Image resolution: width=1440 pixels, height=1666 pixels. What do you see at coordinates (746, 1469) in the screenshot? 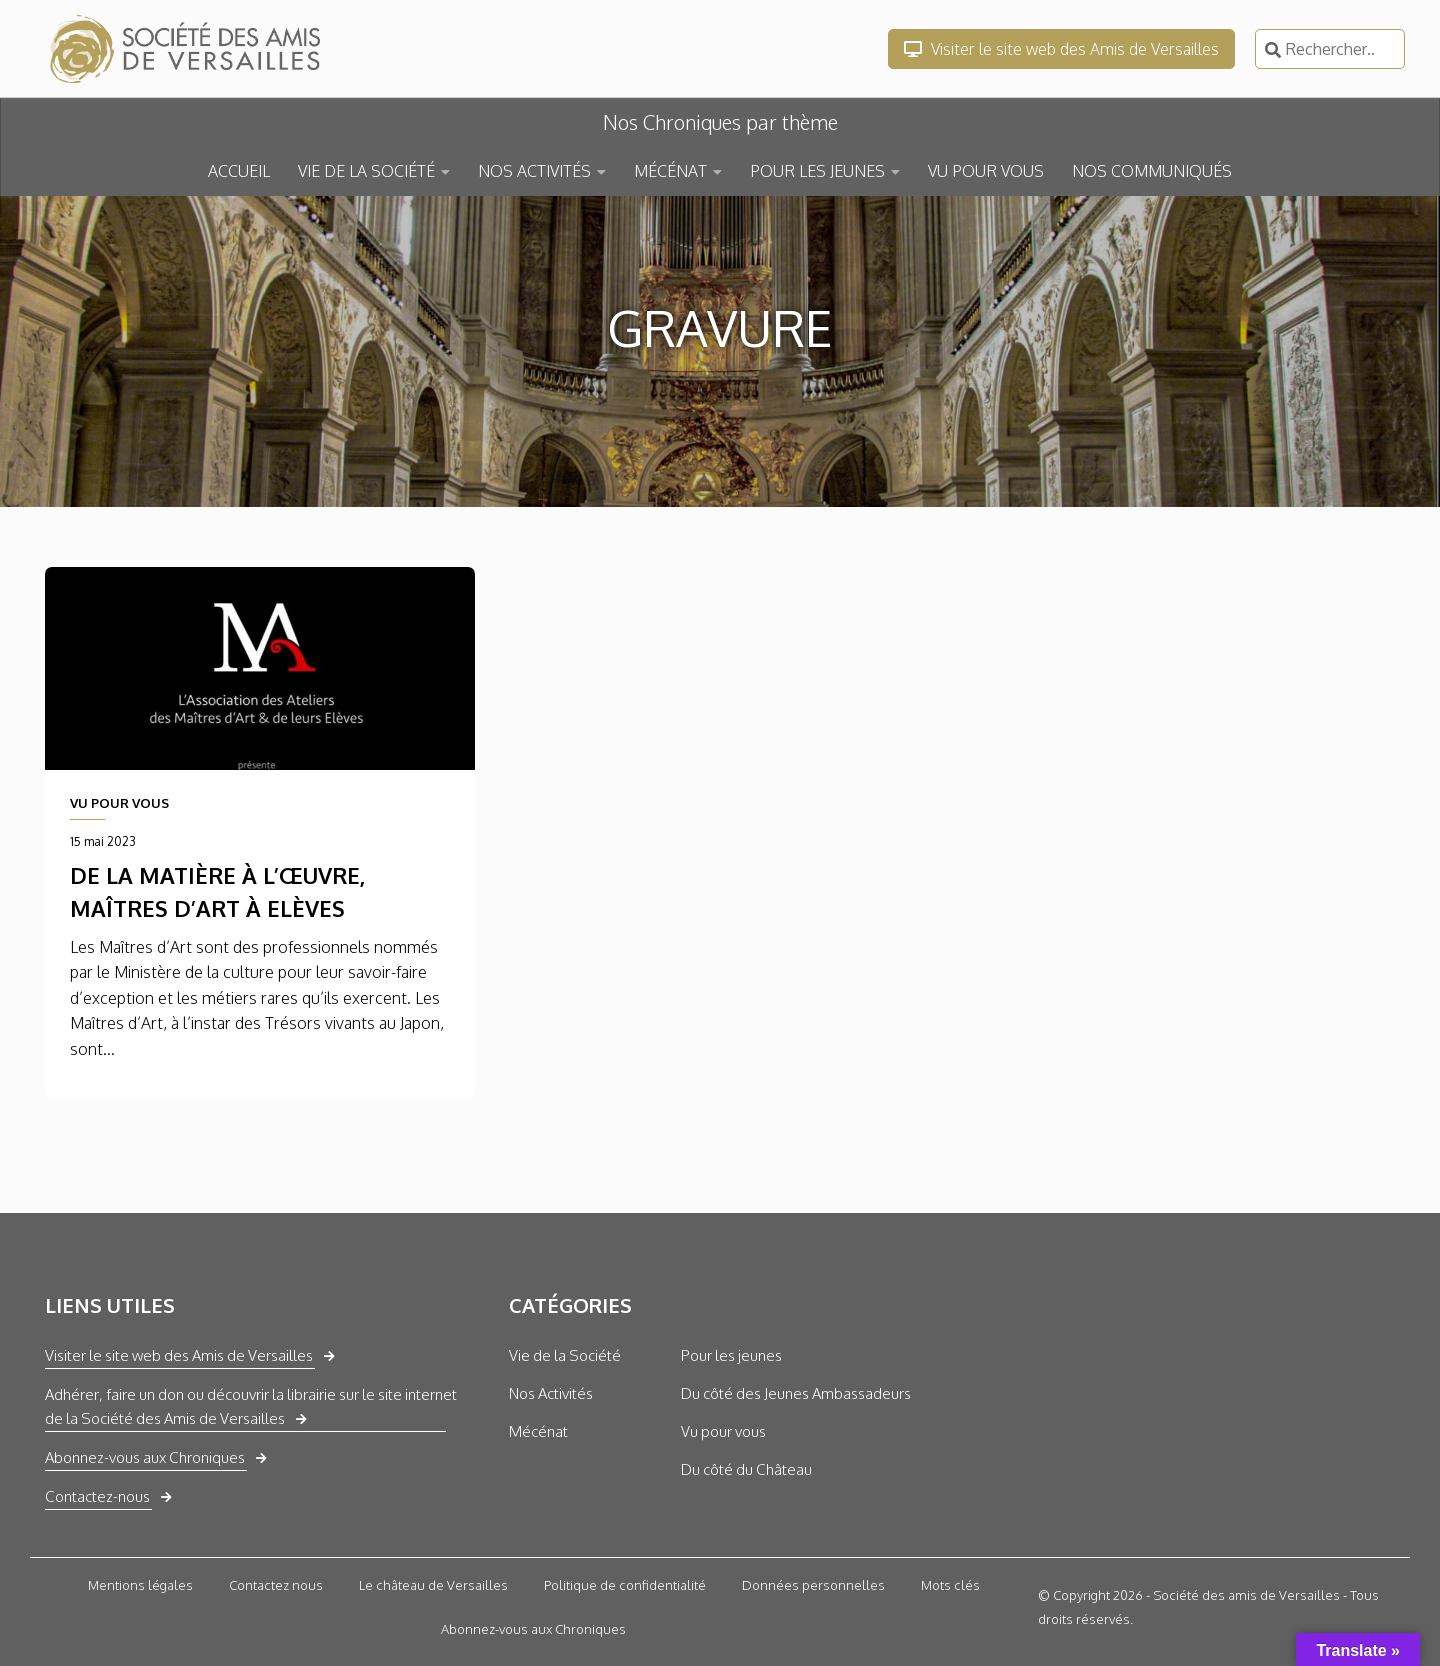
I see `Du côté du Château` at bounding box center [746, 1469].